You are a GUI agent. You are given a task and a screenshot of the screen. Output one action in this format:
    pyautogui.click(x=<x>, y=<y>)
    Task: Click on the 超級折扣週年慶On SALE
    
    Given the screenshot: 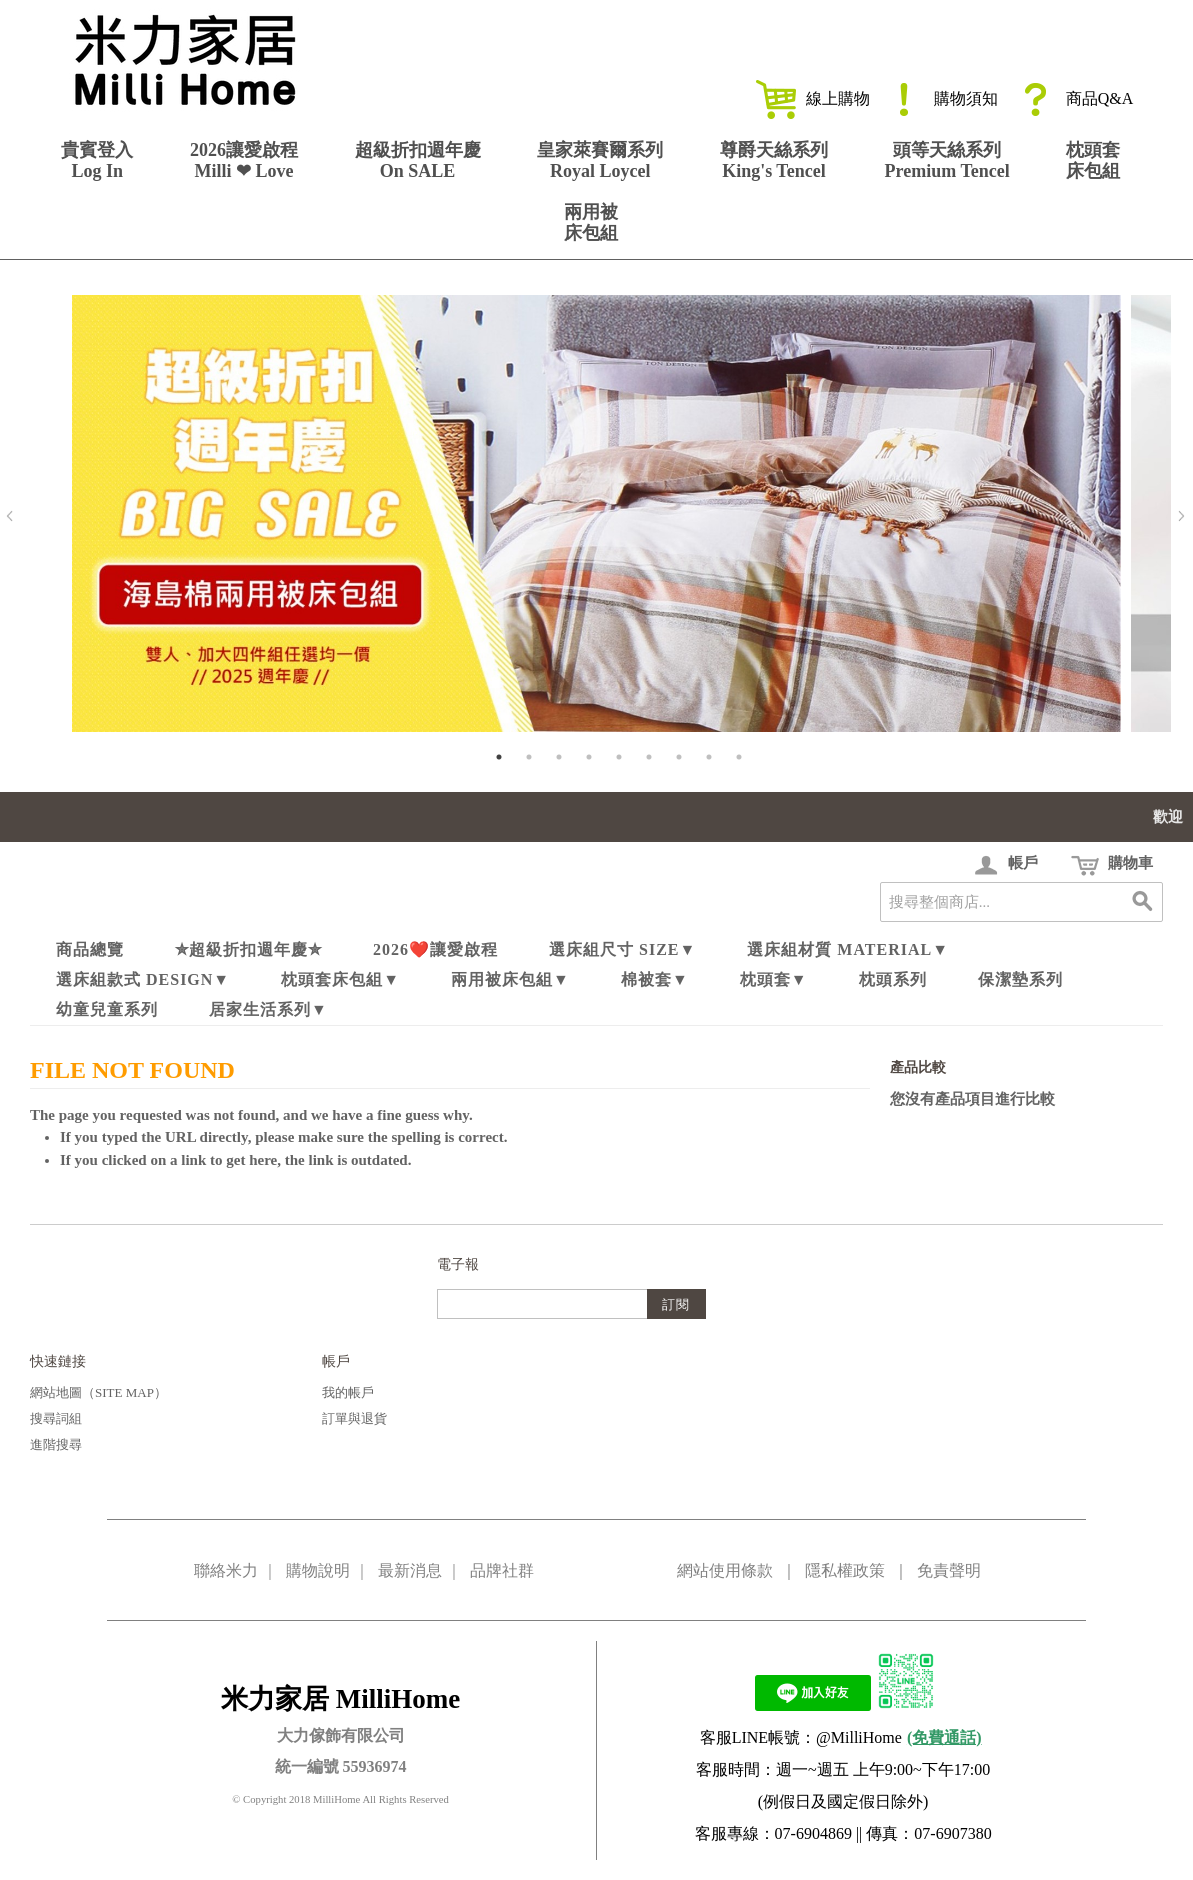 What is the action you would take?
    pyautogui.click(x=418, y=160)
    